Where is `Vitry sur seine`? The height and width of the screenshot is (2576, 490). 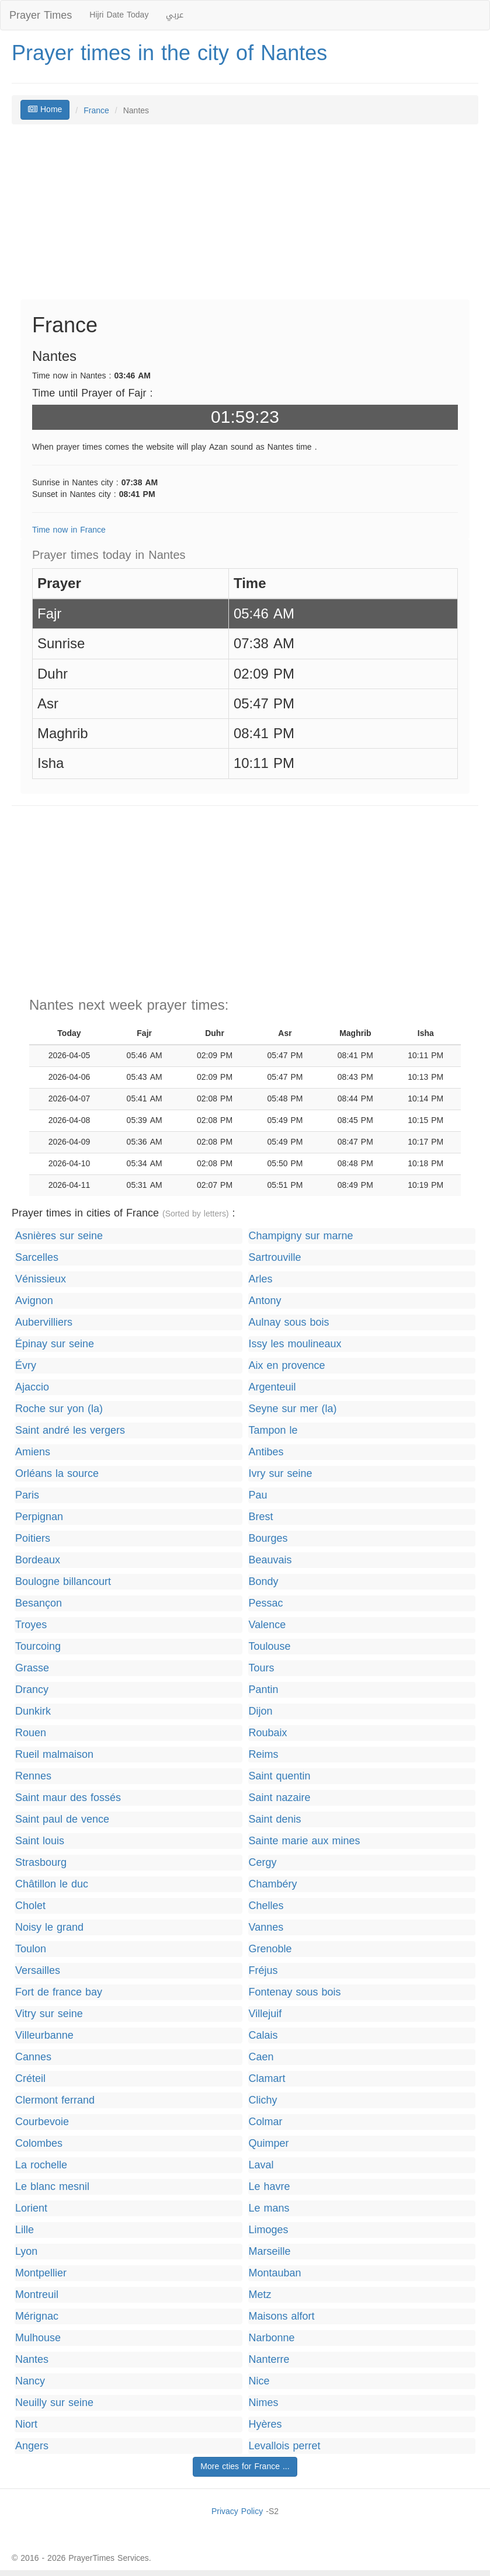 Vitry sur seine is located at coordinates (49, 2014).